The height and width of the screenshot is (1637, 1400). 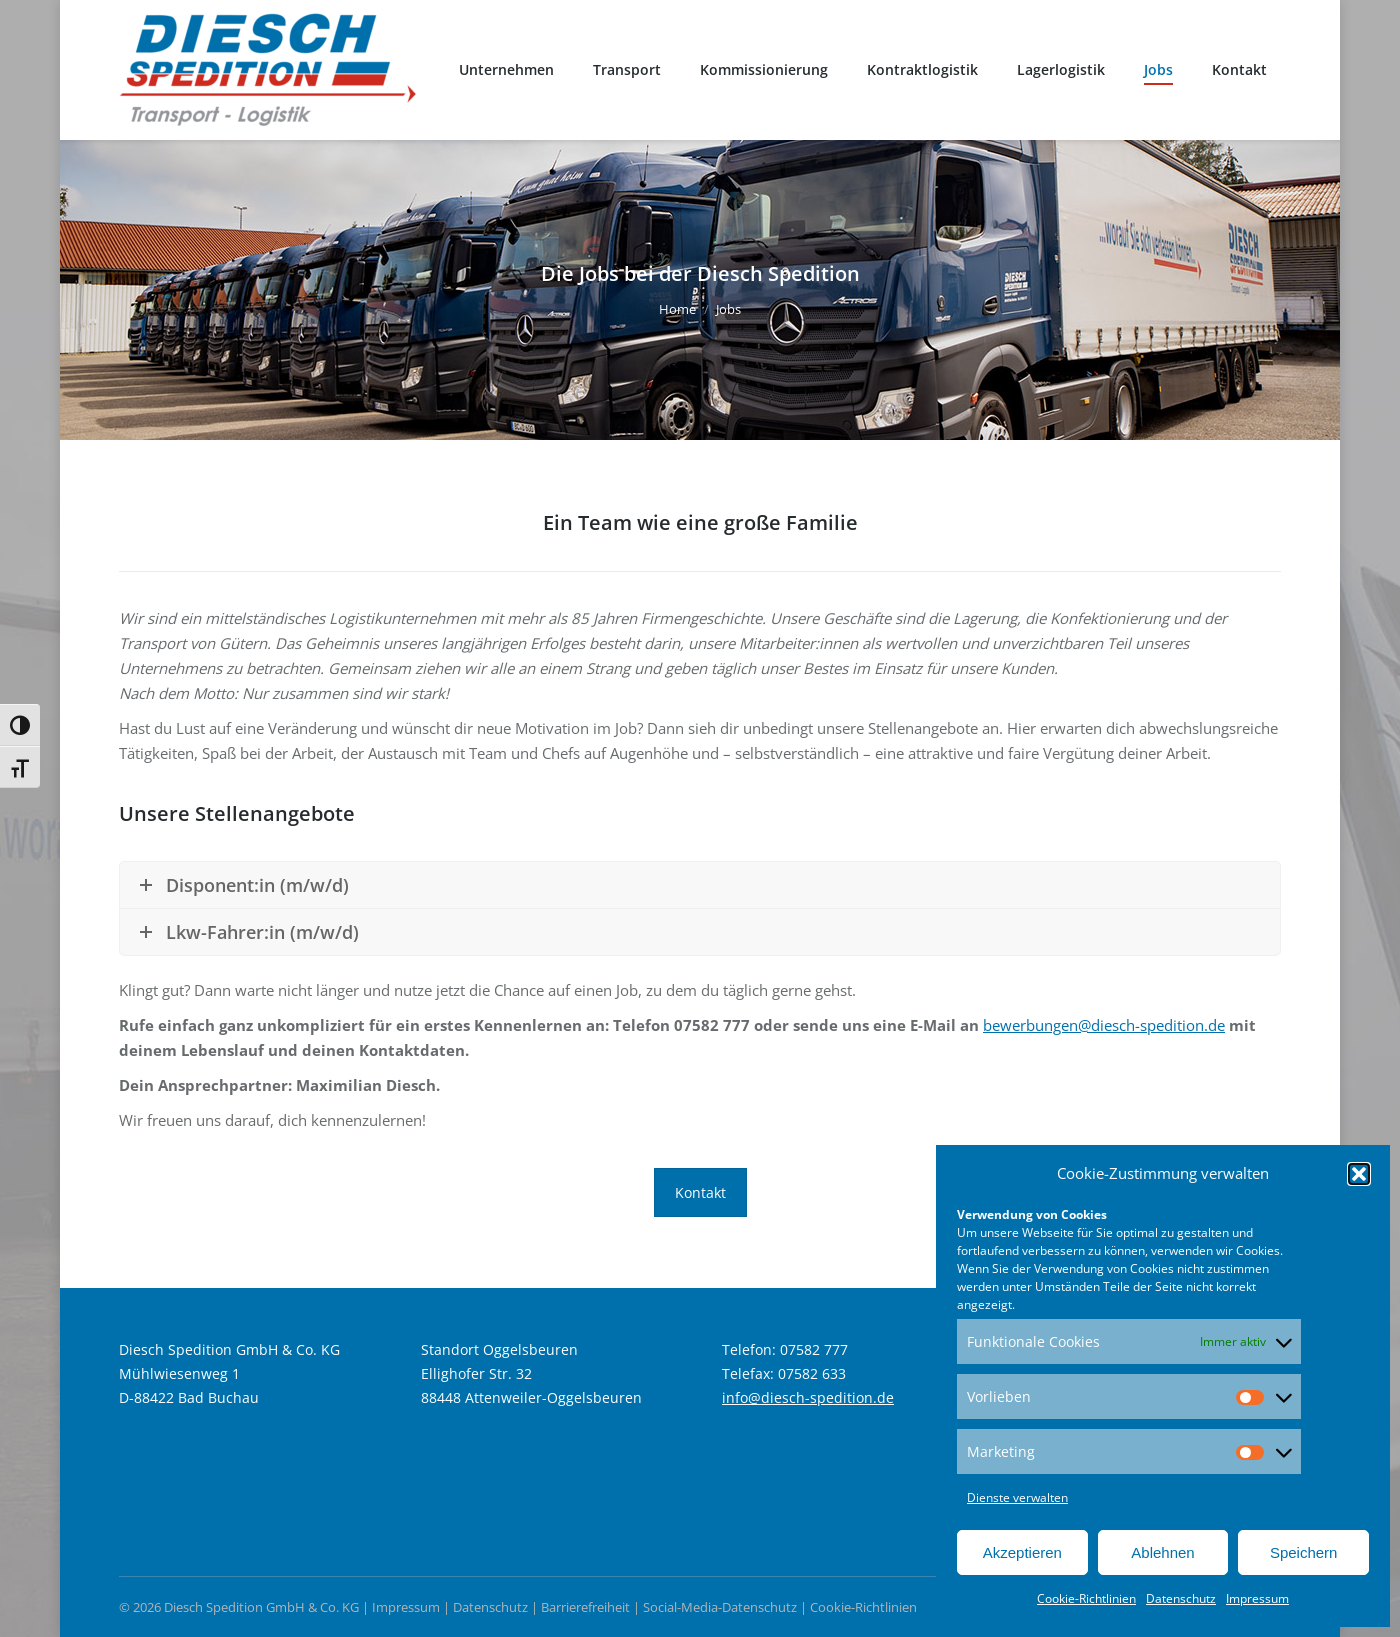 What do you see at coordinates (1257, 1598) in the screenshot?
I see `Impressum` at bounding box center [1257, 1598].